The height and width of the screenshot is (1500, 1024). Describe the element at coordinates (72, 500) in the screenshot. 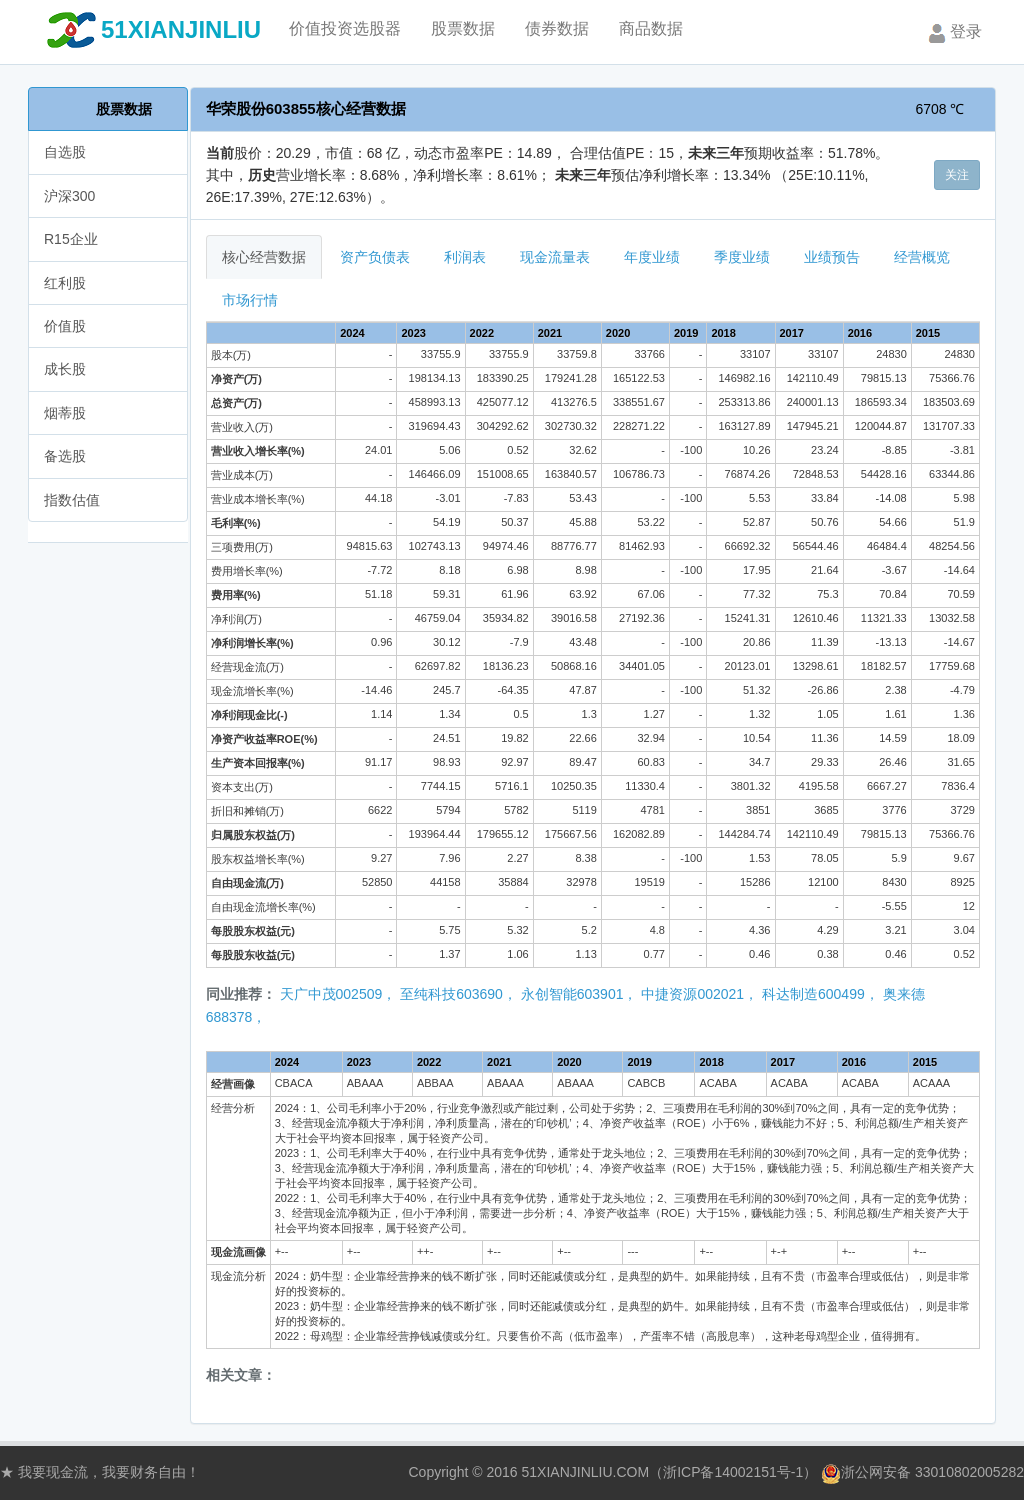

I see `指数估值` at that location.